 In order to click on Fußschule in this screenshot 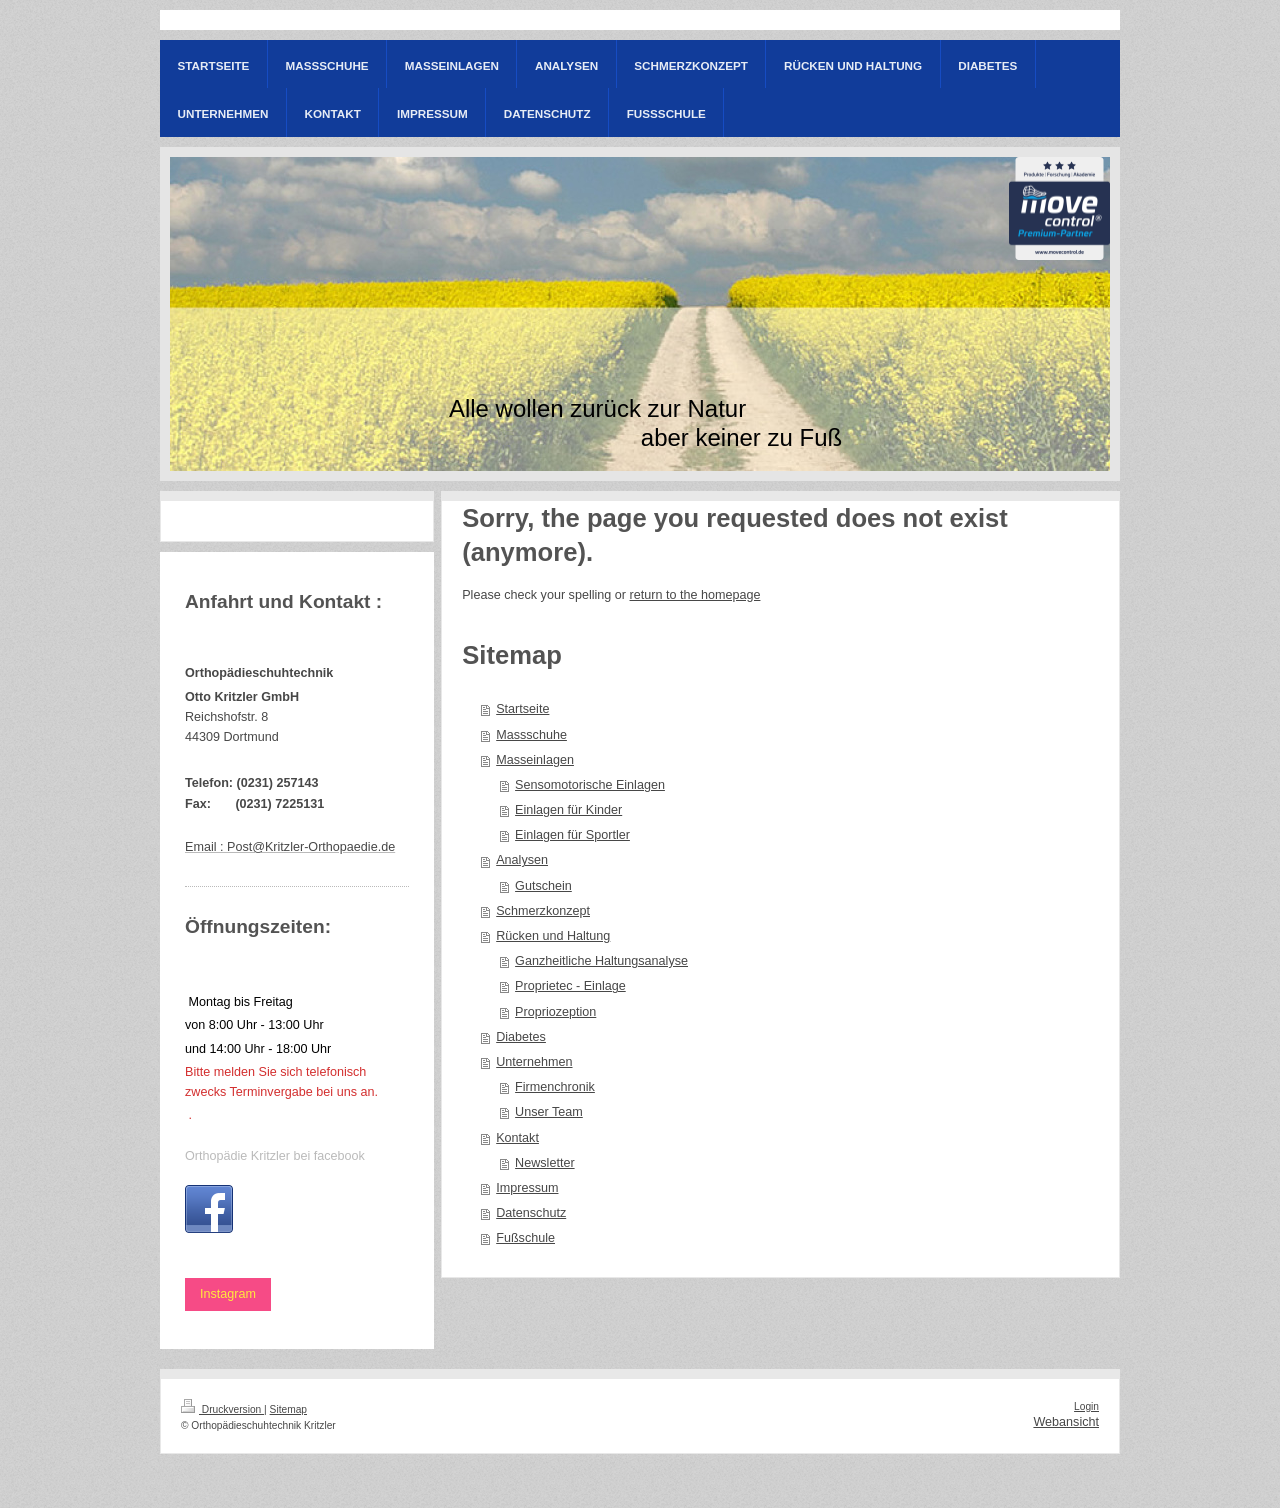, I will do `click(525, 1238)`.